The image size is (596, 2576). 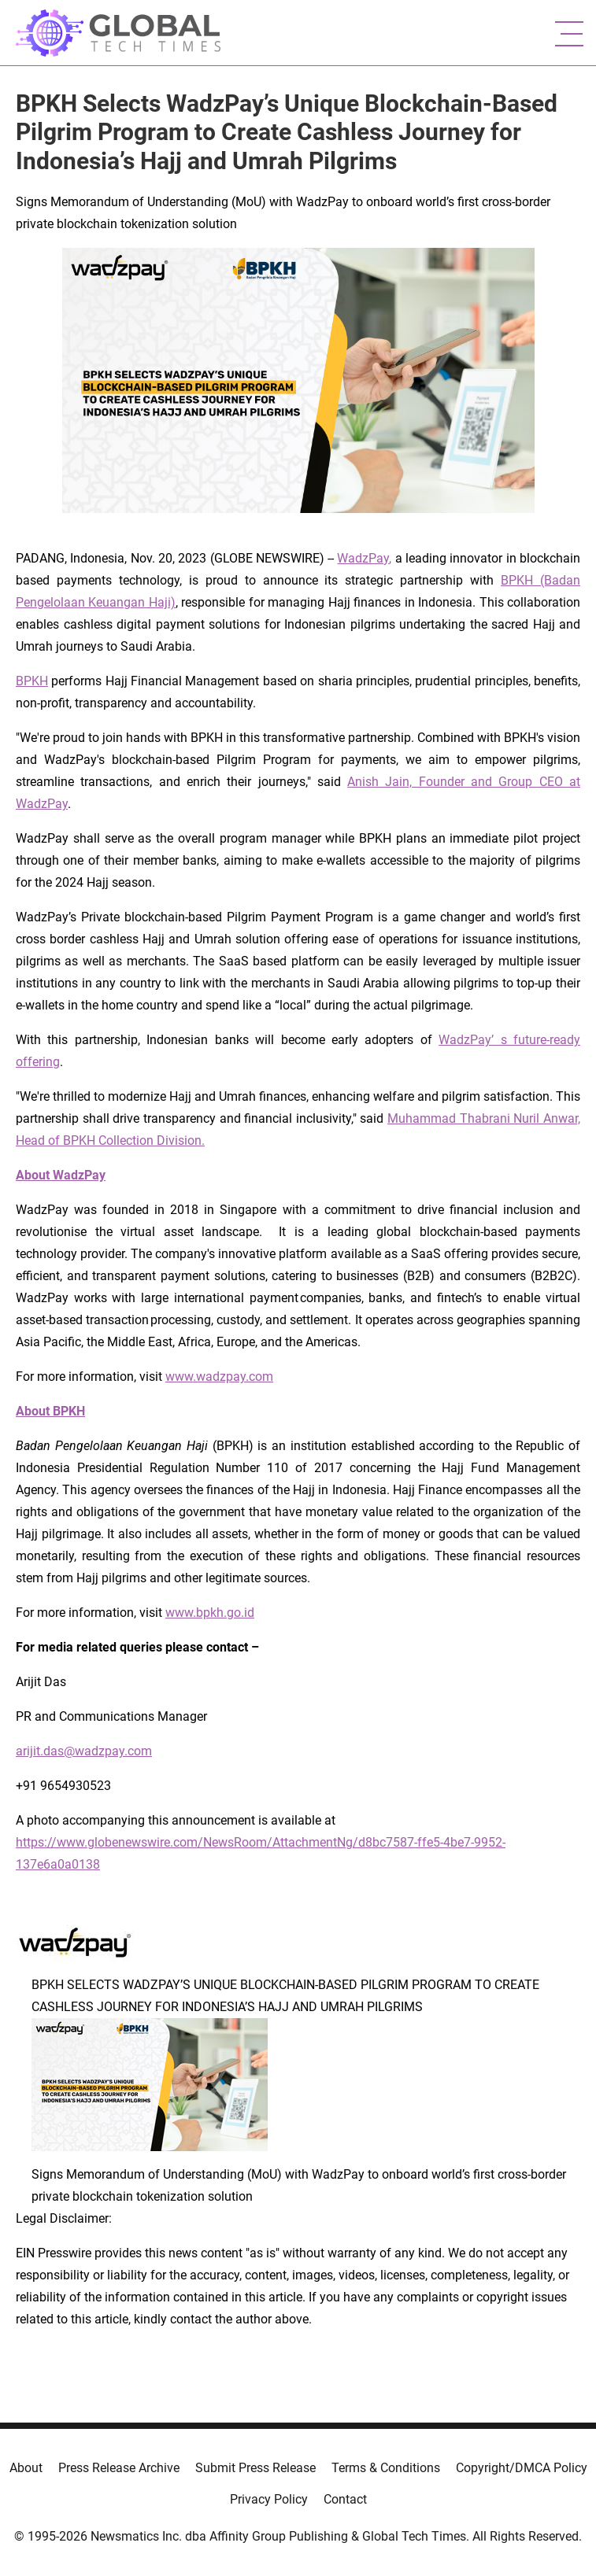 I want to click on Press Release Archive, so click(x=119, y=2467).